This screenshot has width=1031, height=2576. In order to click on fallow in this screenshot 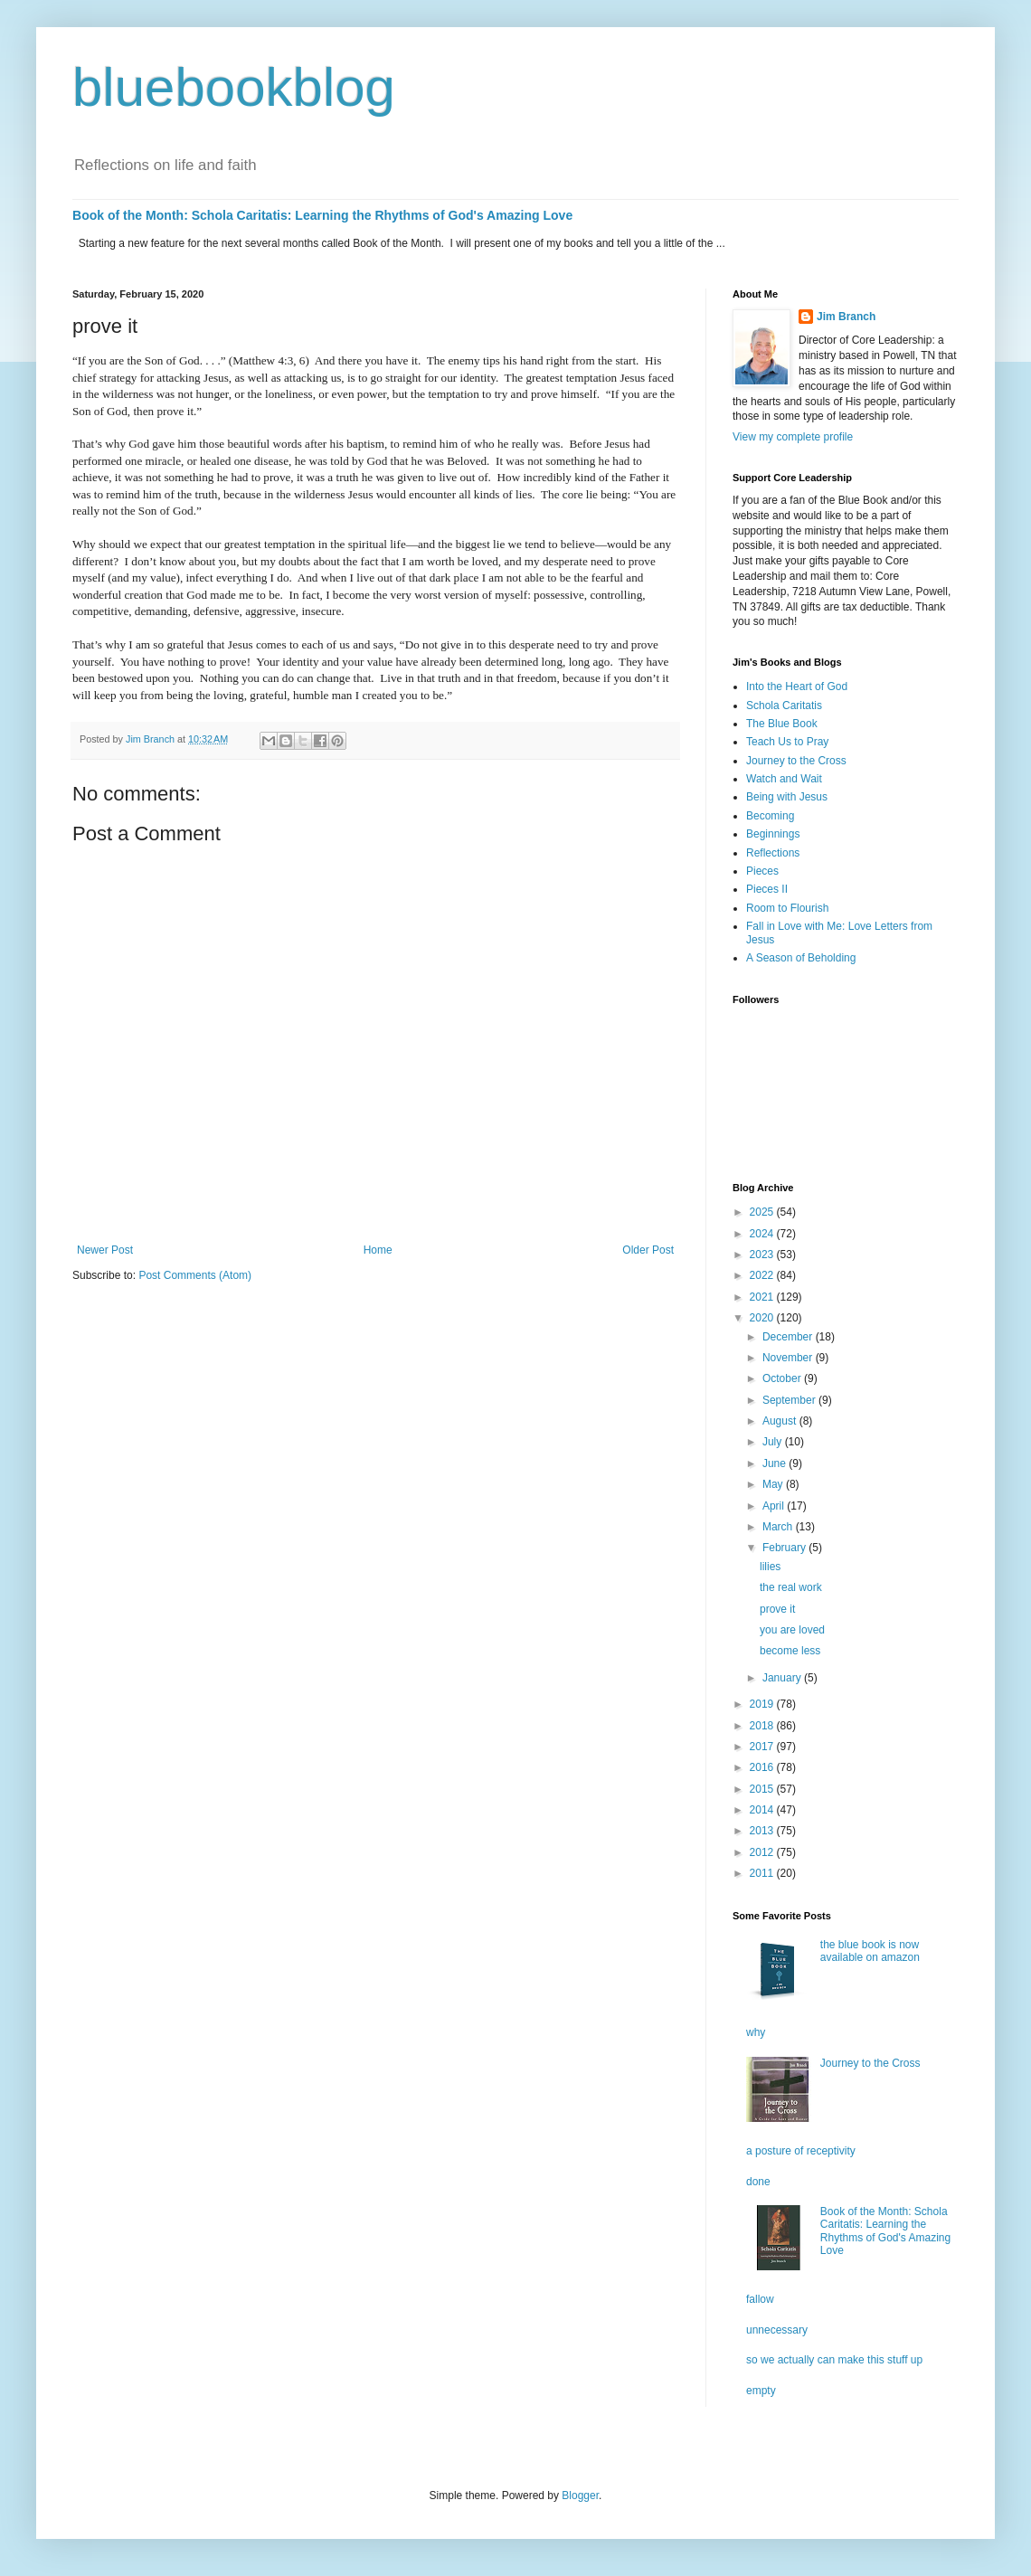, I will do `click(760, 2299)`.